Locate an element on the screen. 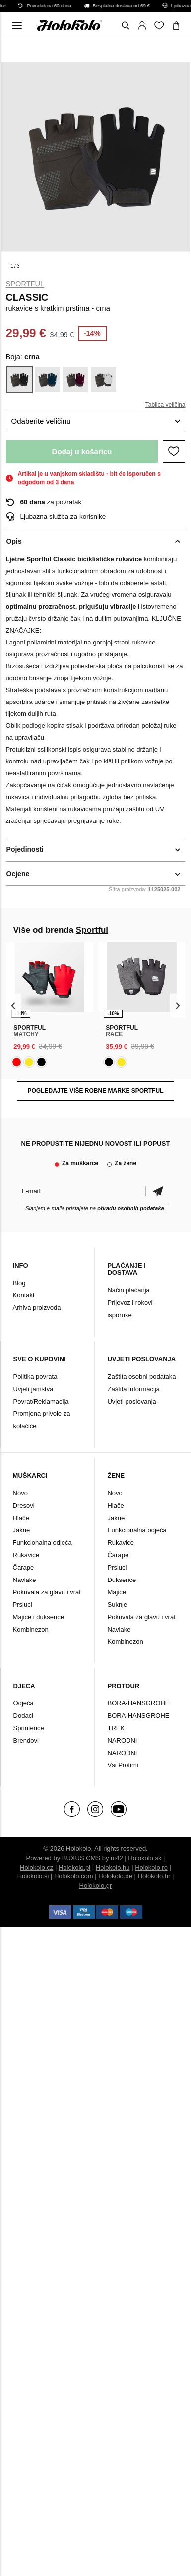  ui42 is located at coordinates (117, 1858).